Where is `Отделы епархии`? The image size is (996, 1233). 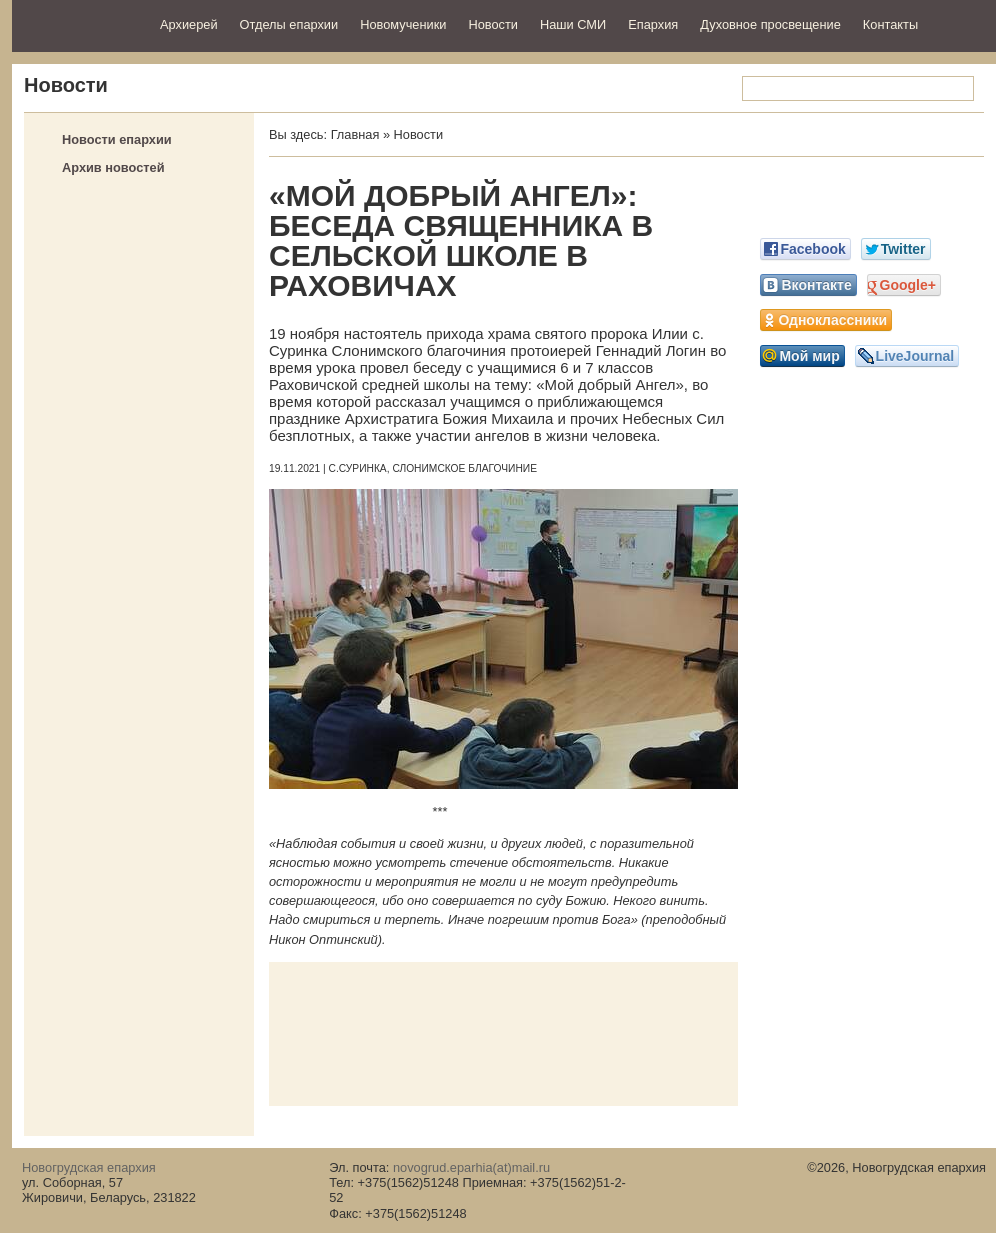 Отделы епархии is located at coordinates (289, 24).